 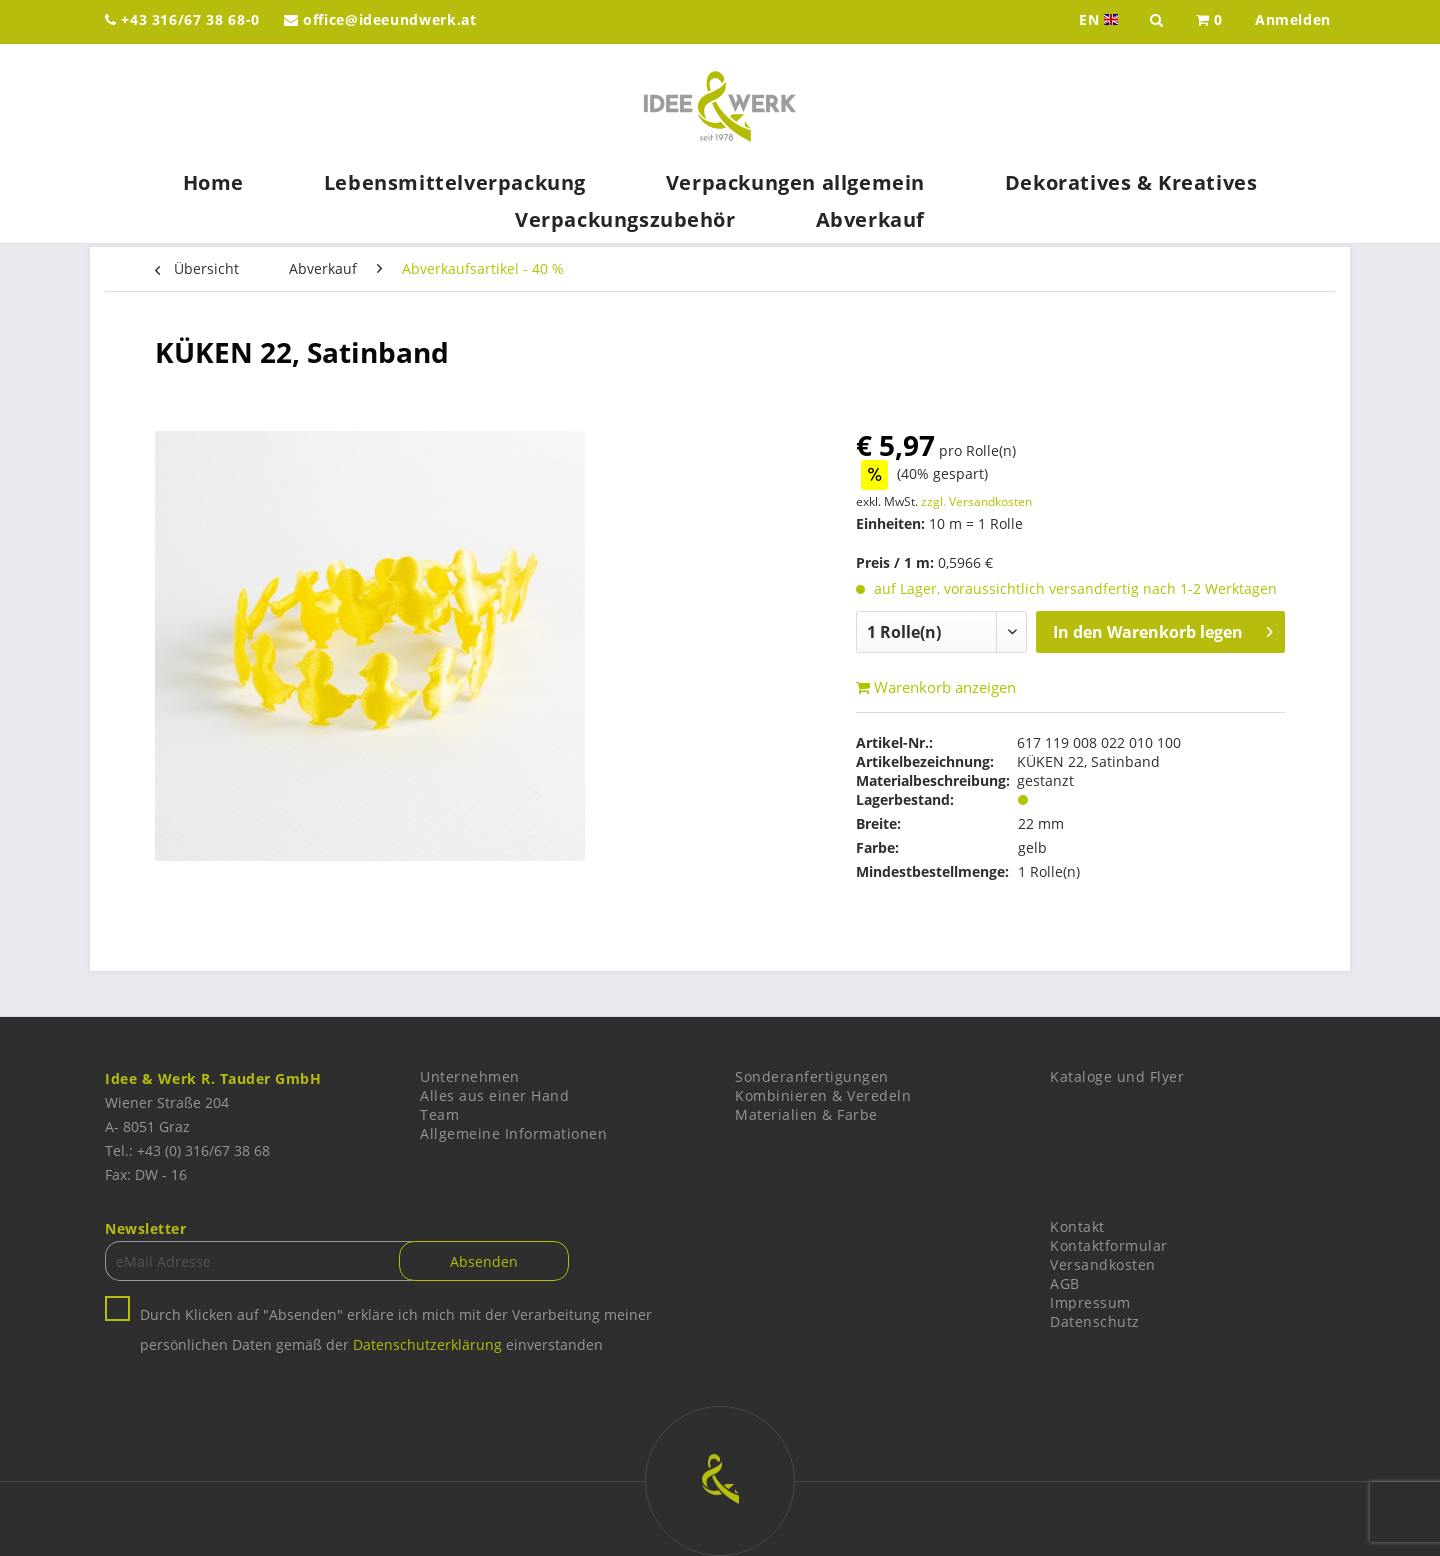 What do you see at coordinates (823, 1095) in the screenshot?
I see `Kombinieren & Veredeln` at bounding box center [823, 1095].